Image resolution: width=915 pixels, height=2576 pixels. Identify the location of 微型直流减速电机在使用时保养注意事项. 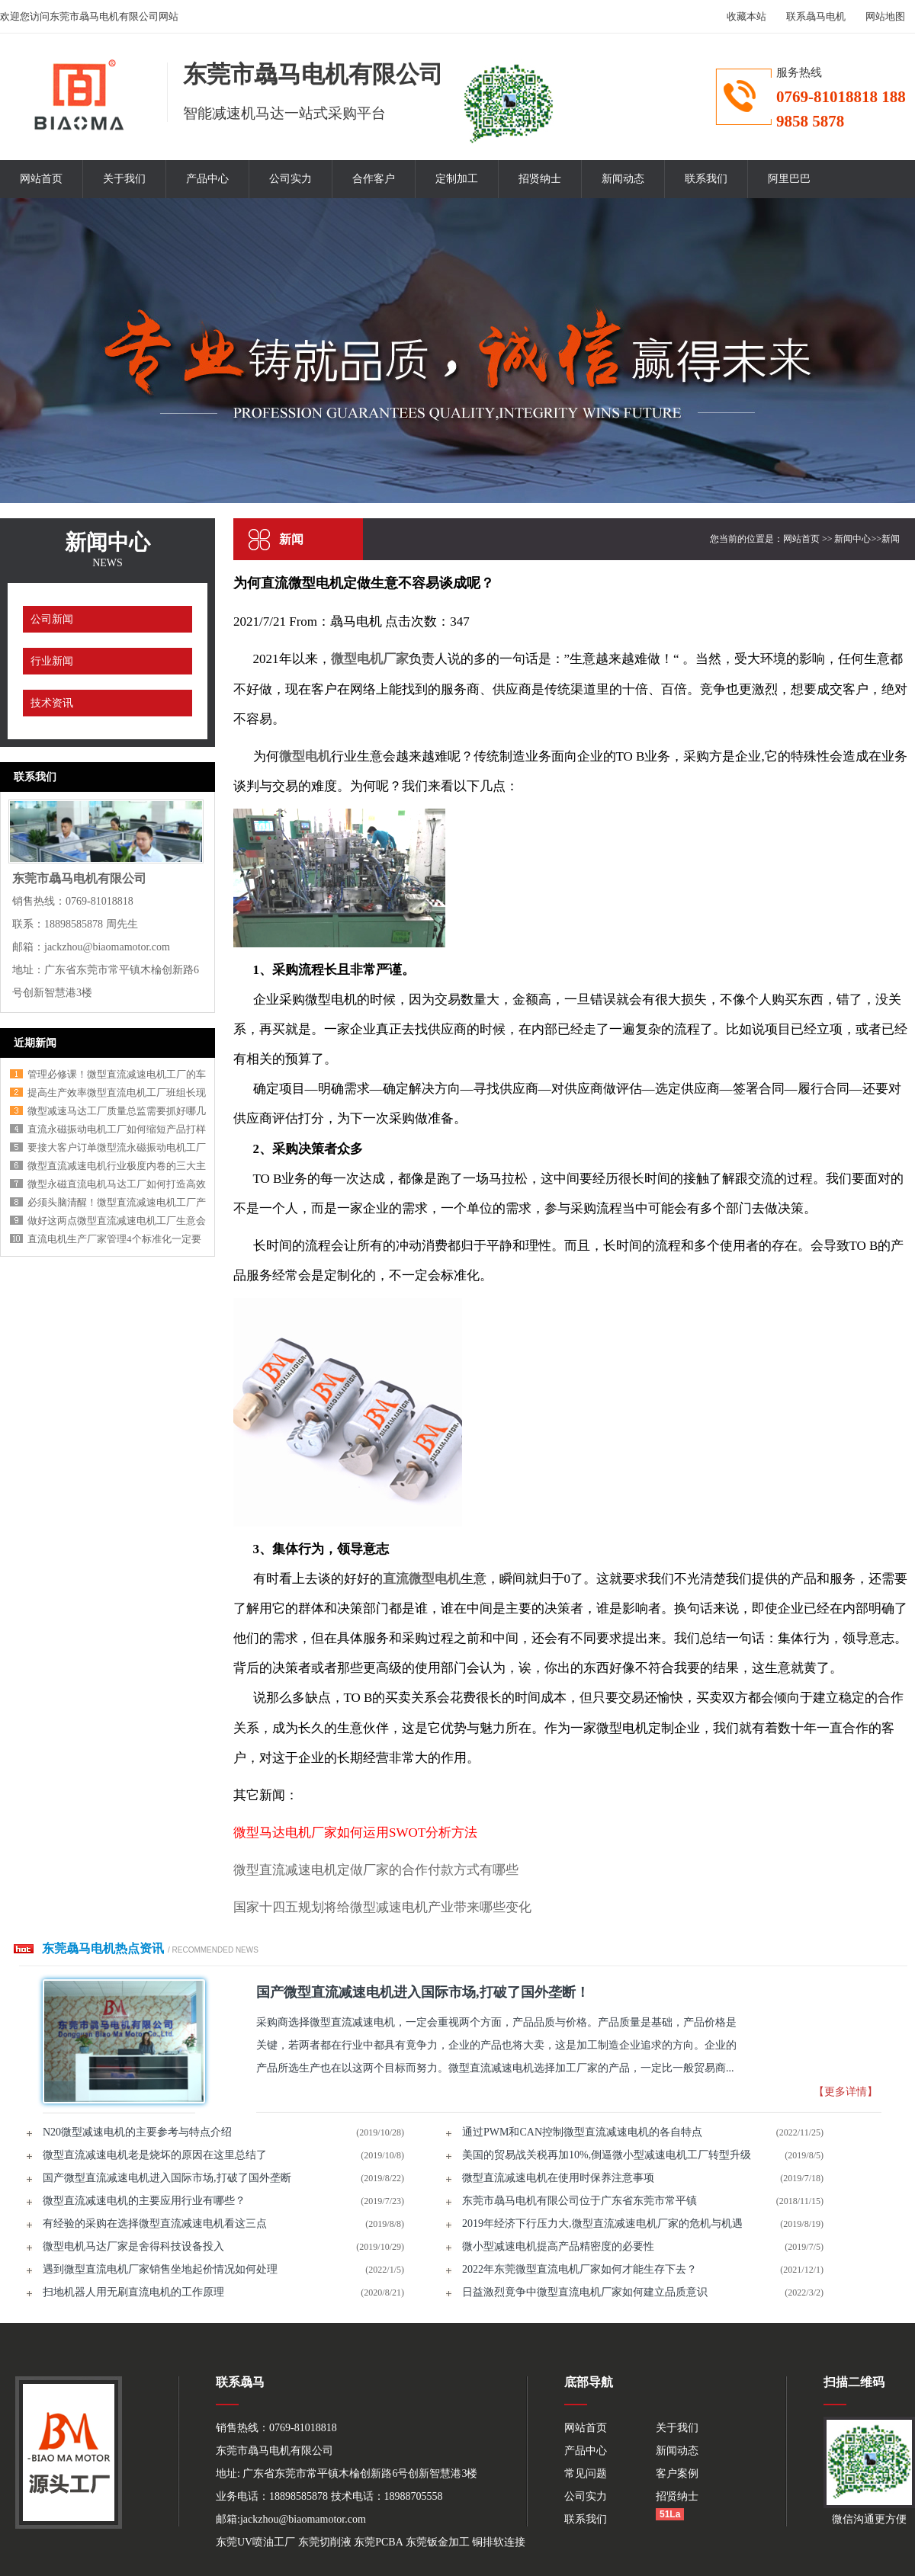
(558, 2178).